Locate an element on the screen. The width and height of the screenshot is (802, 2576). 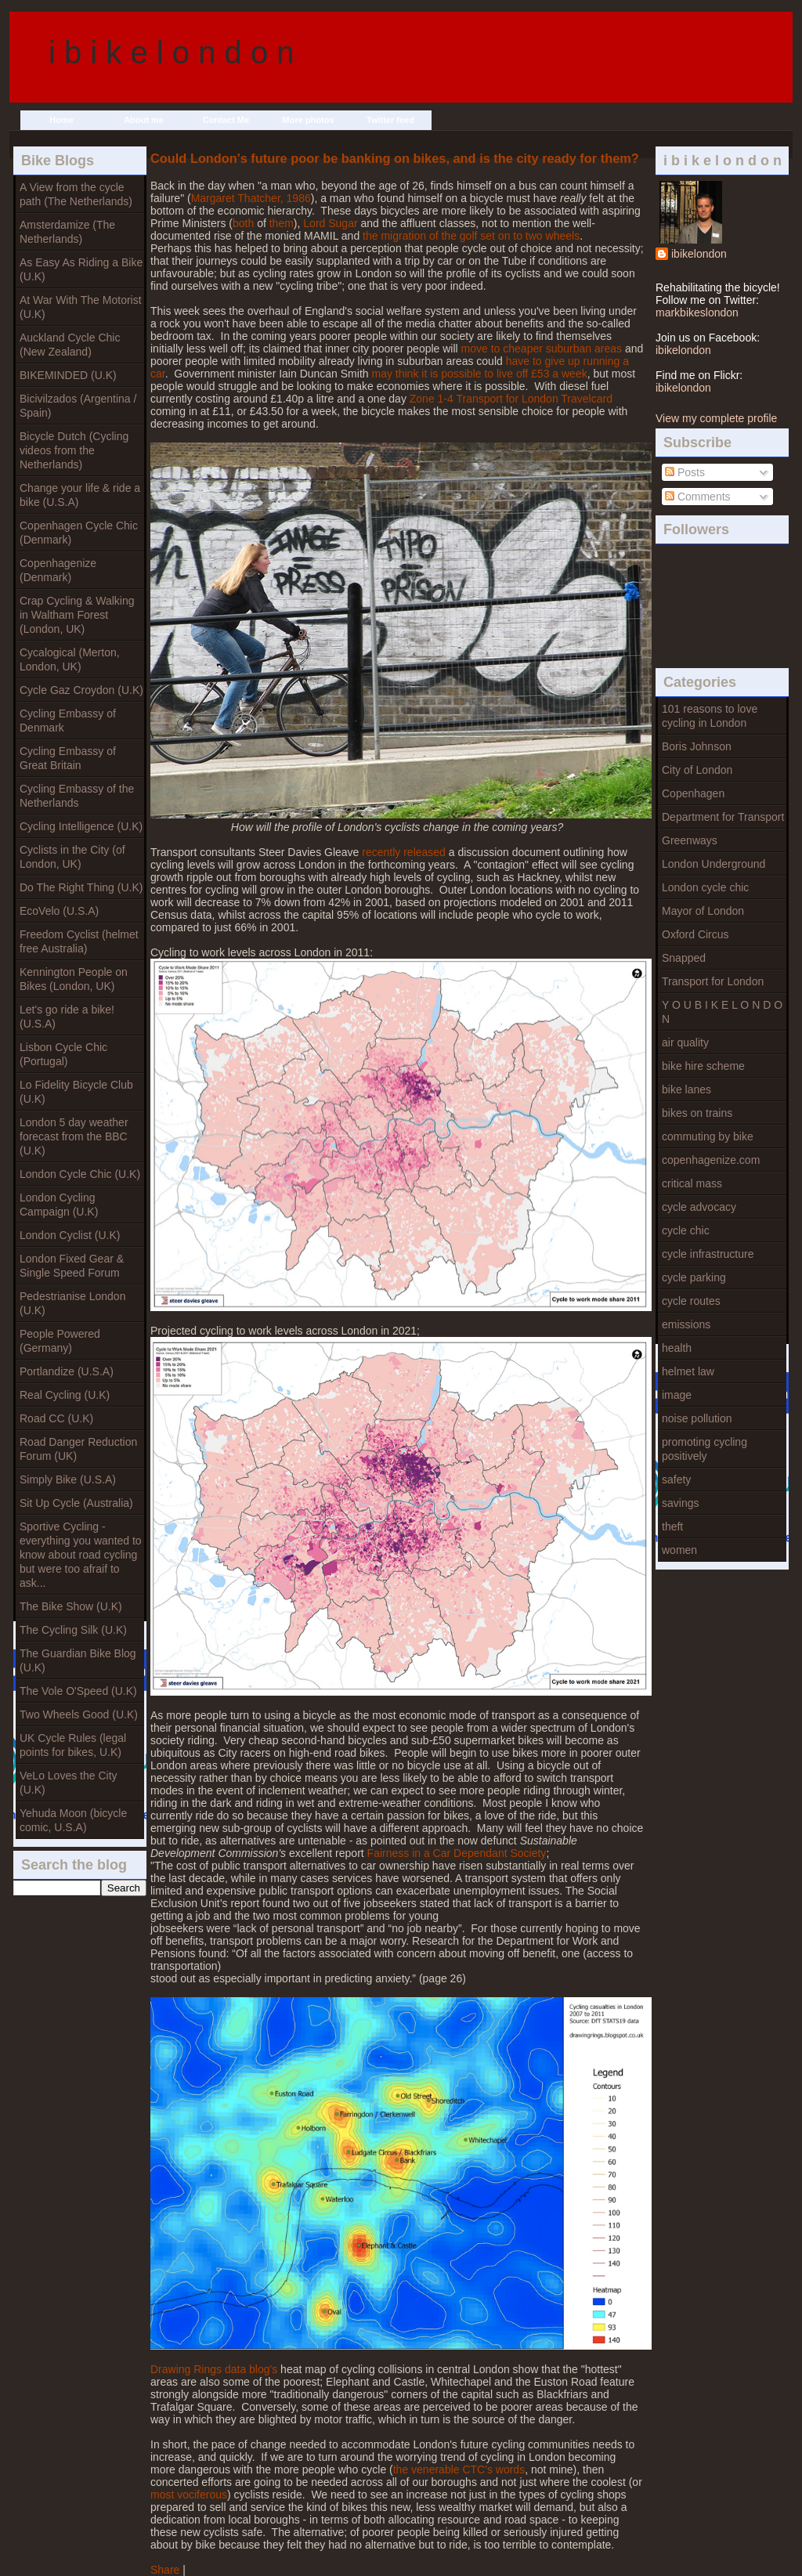
Bicivilzados (Argentina / Spain) is located at coordinates (78, 405).